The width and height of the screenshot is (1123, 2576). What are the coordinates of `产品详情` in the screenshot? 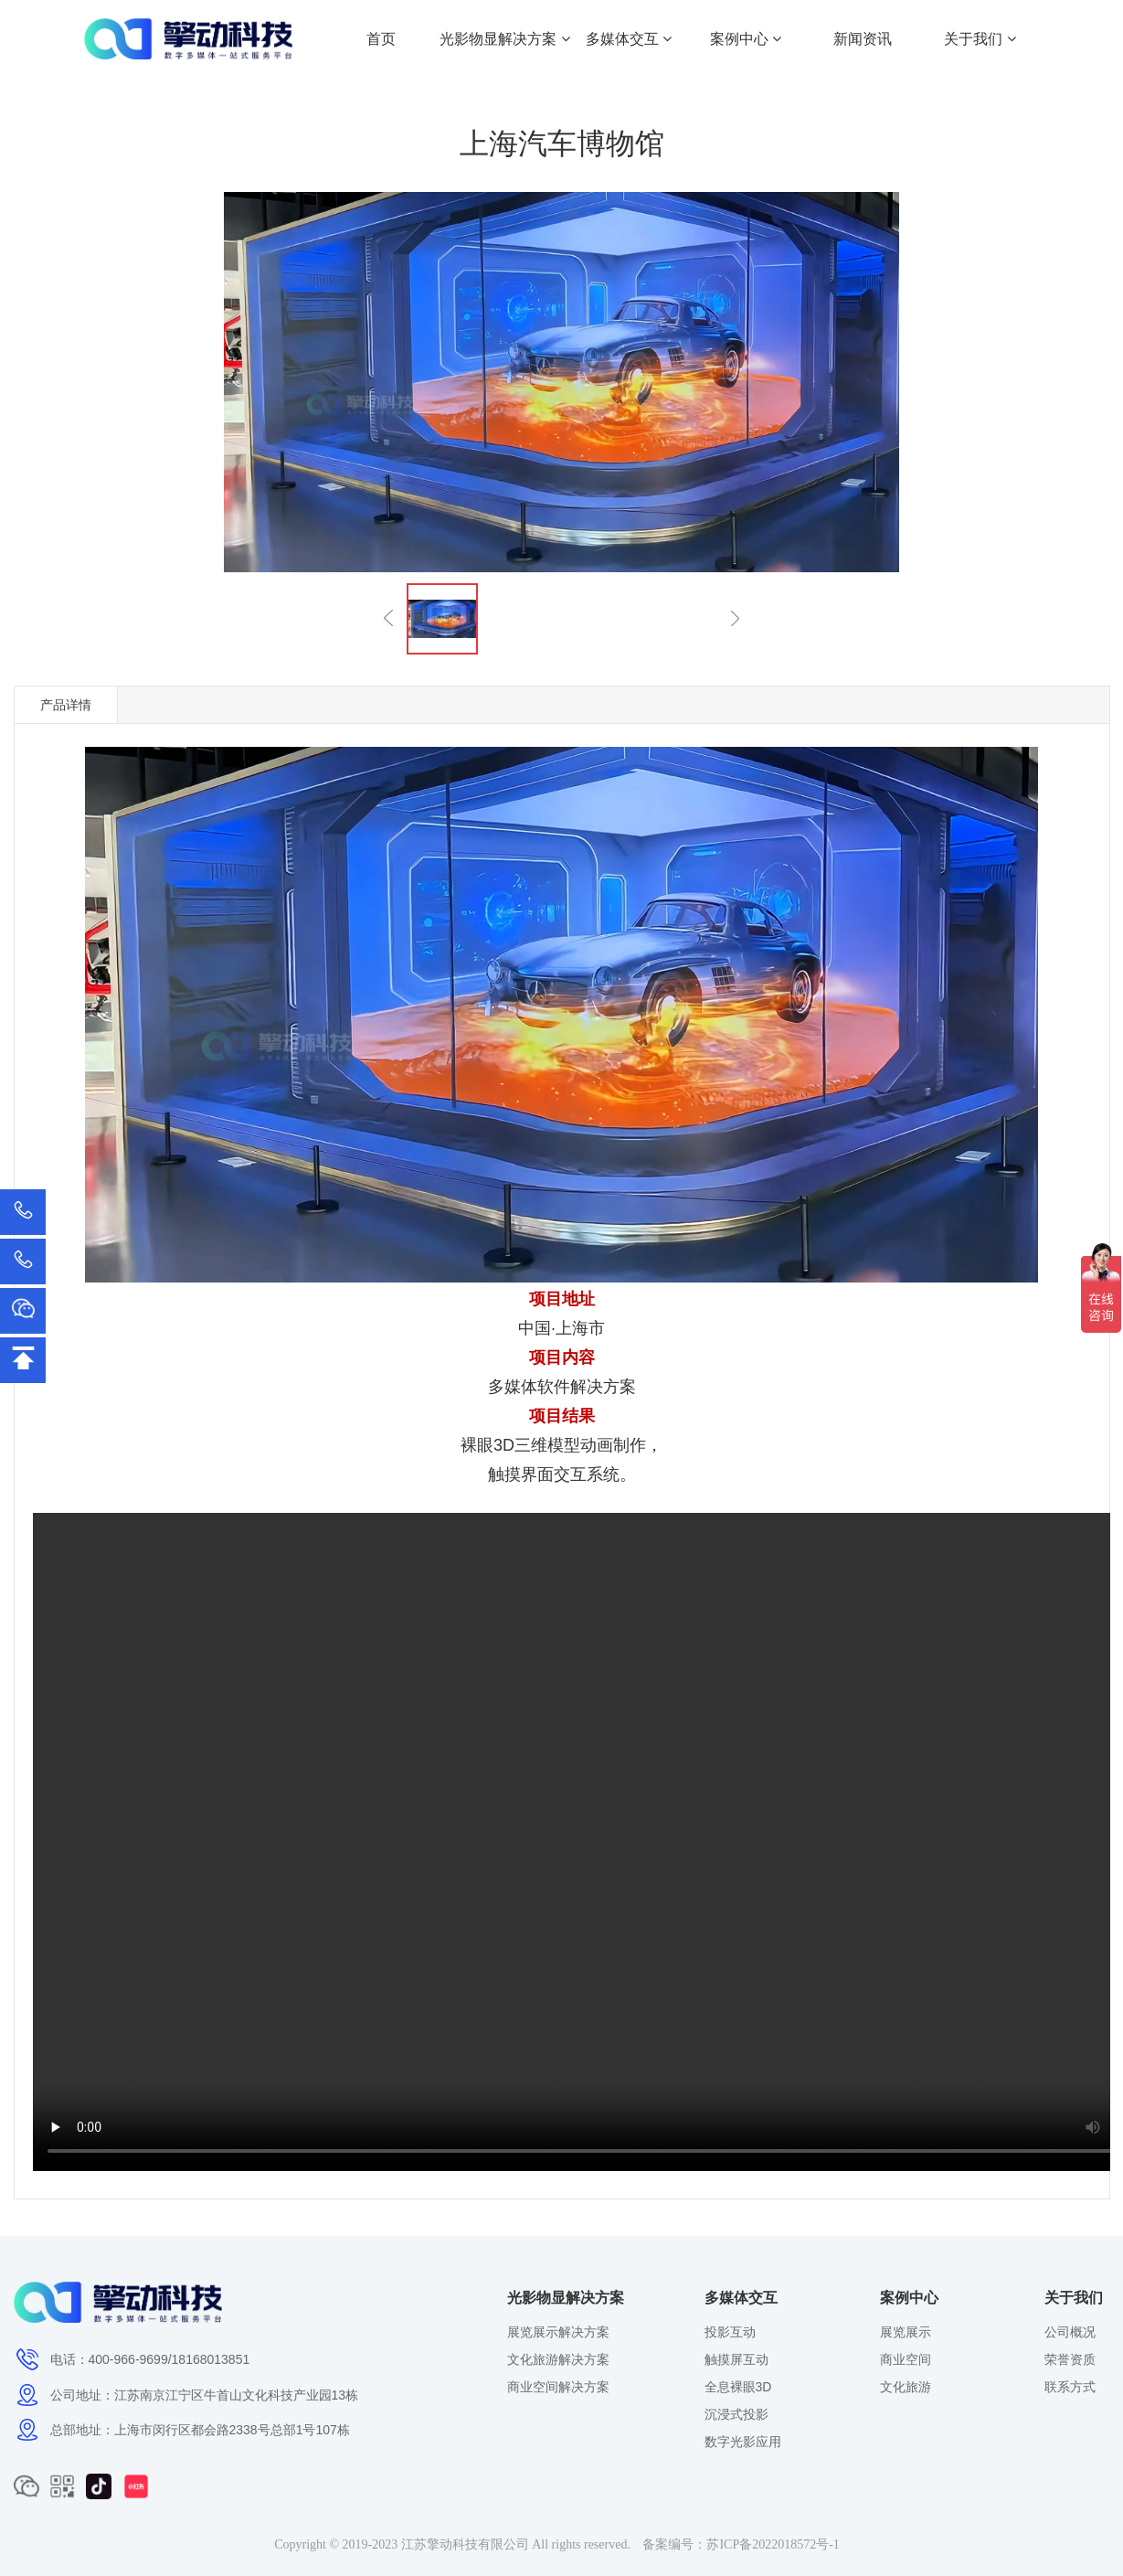 It's located at (65, 704).